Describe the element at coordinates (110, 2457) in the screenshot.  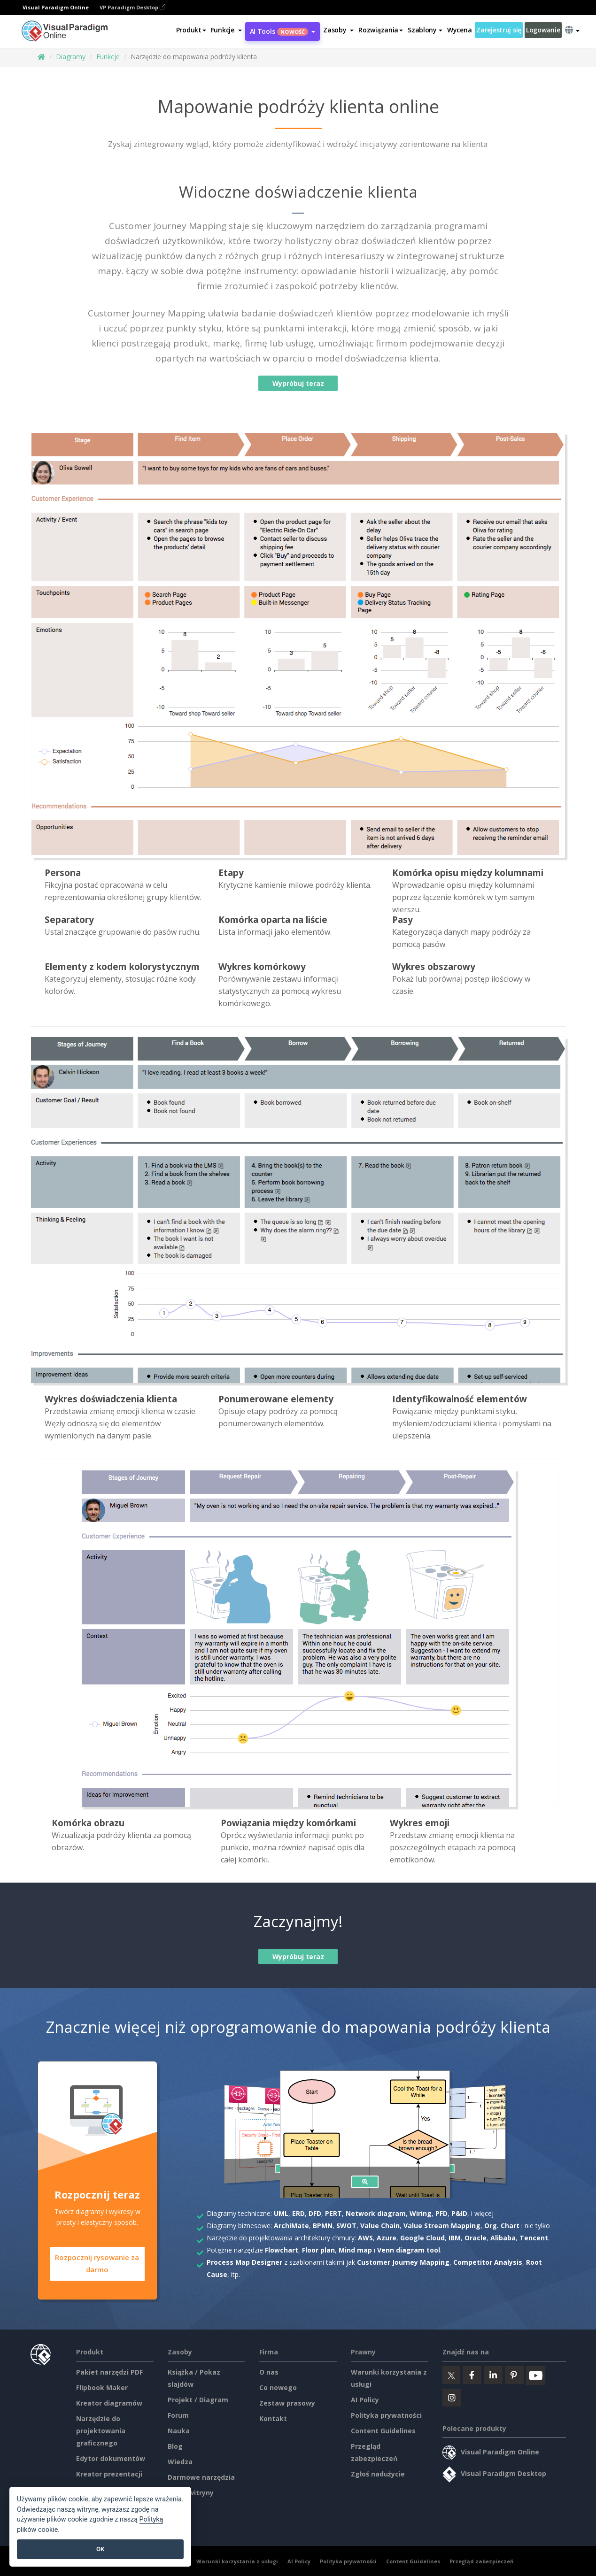
I see `Edytor dokumentów` at that location.